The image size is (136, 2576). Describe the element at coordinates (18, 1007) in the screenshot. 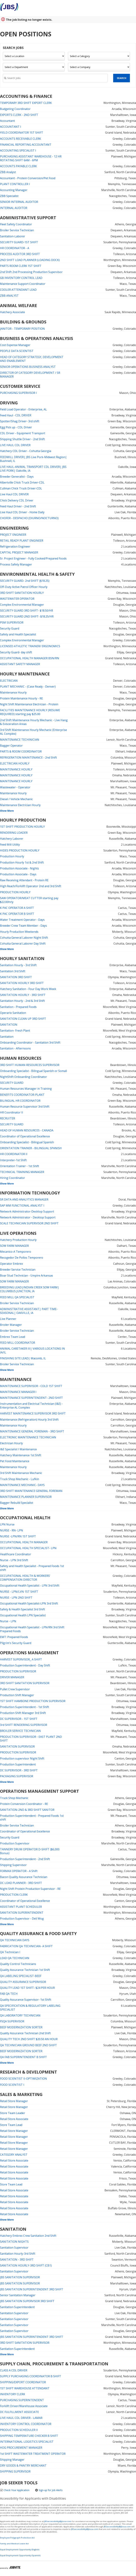

I see `Sanitation - Prepared Foods` at that location.